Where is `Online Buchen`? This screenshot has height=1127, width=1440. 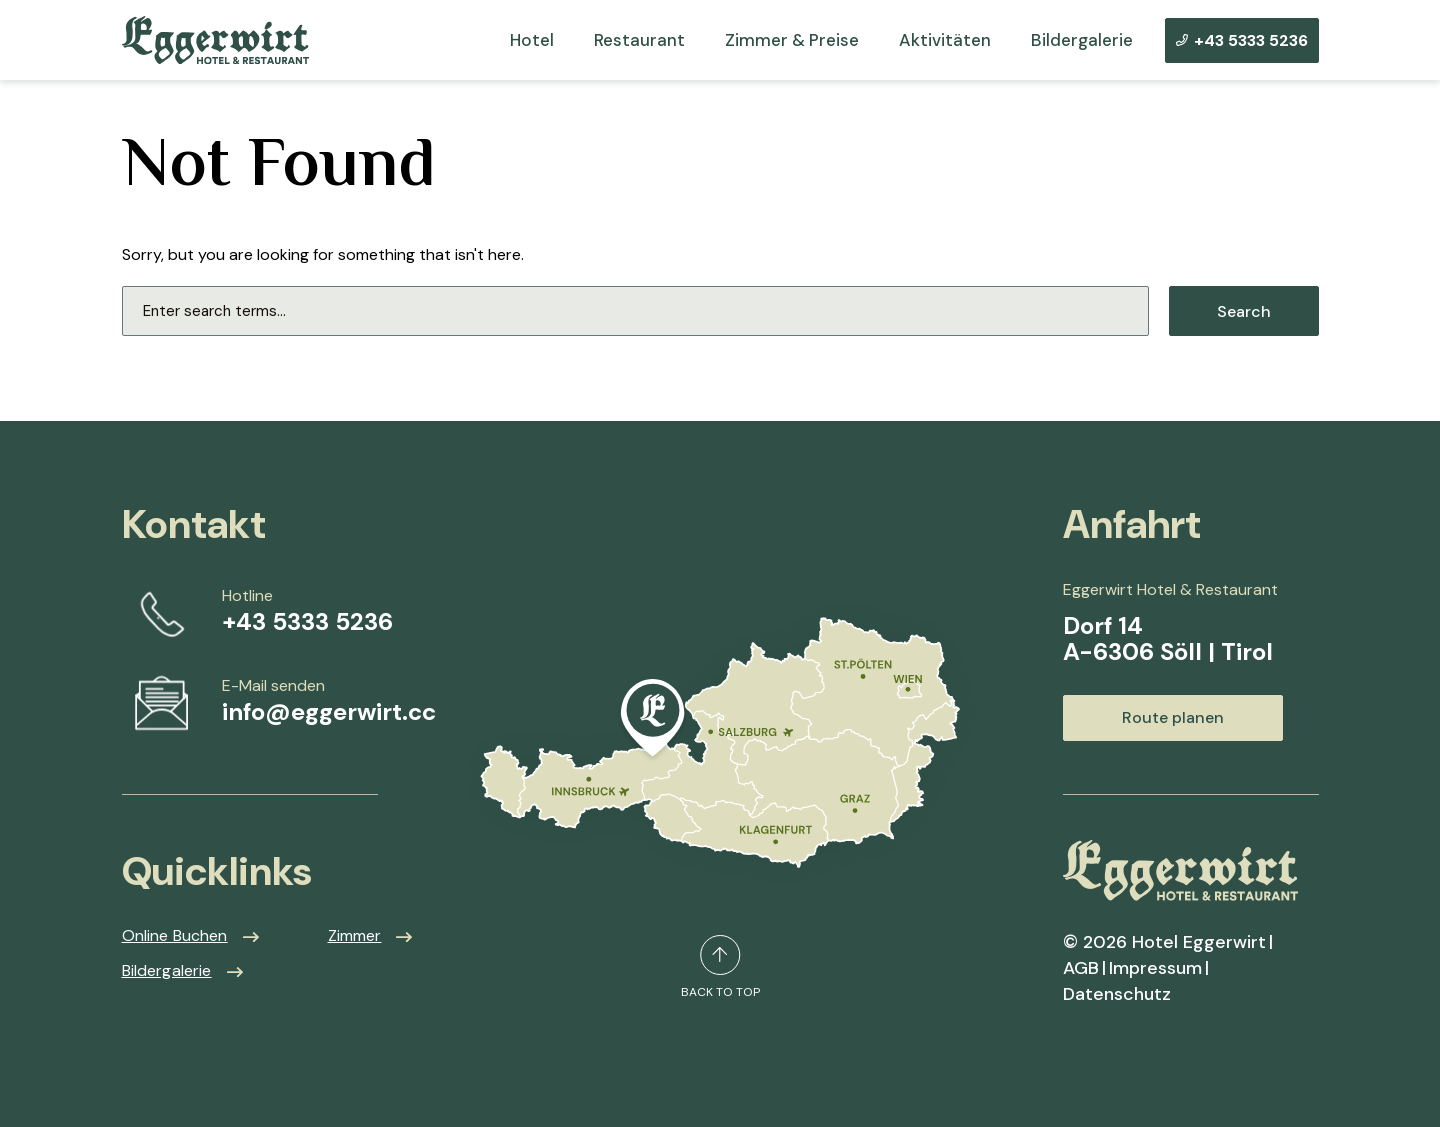 Online Buchen is located at coordinates (175, 935).